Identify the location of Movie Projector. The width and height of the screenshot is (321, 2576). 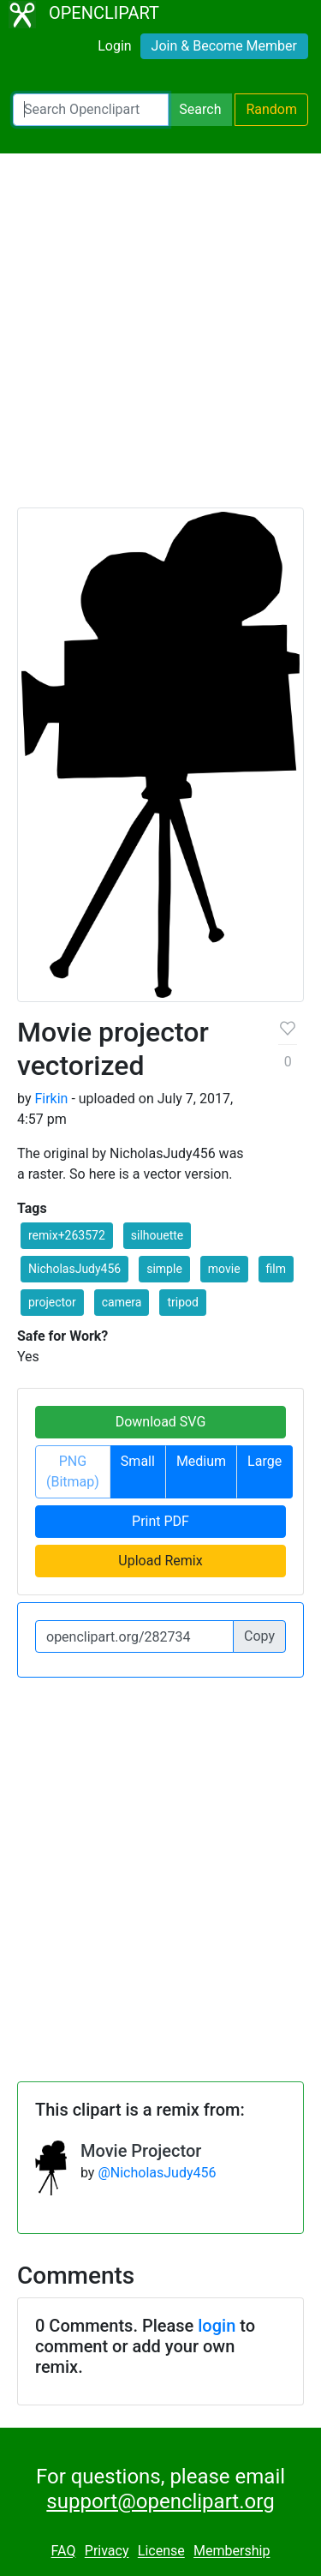
(140, 2151).